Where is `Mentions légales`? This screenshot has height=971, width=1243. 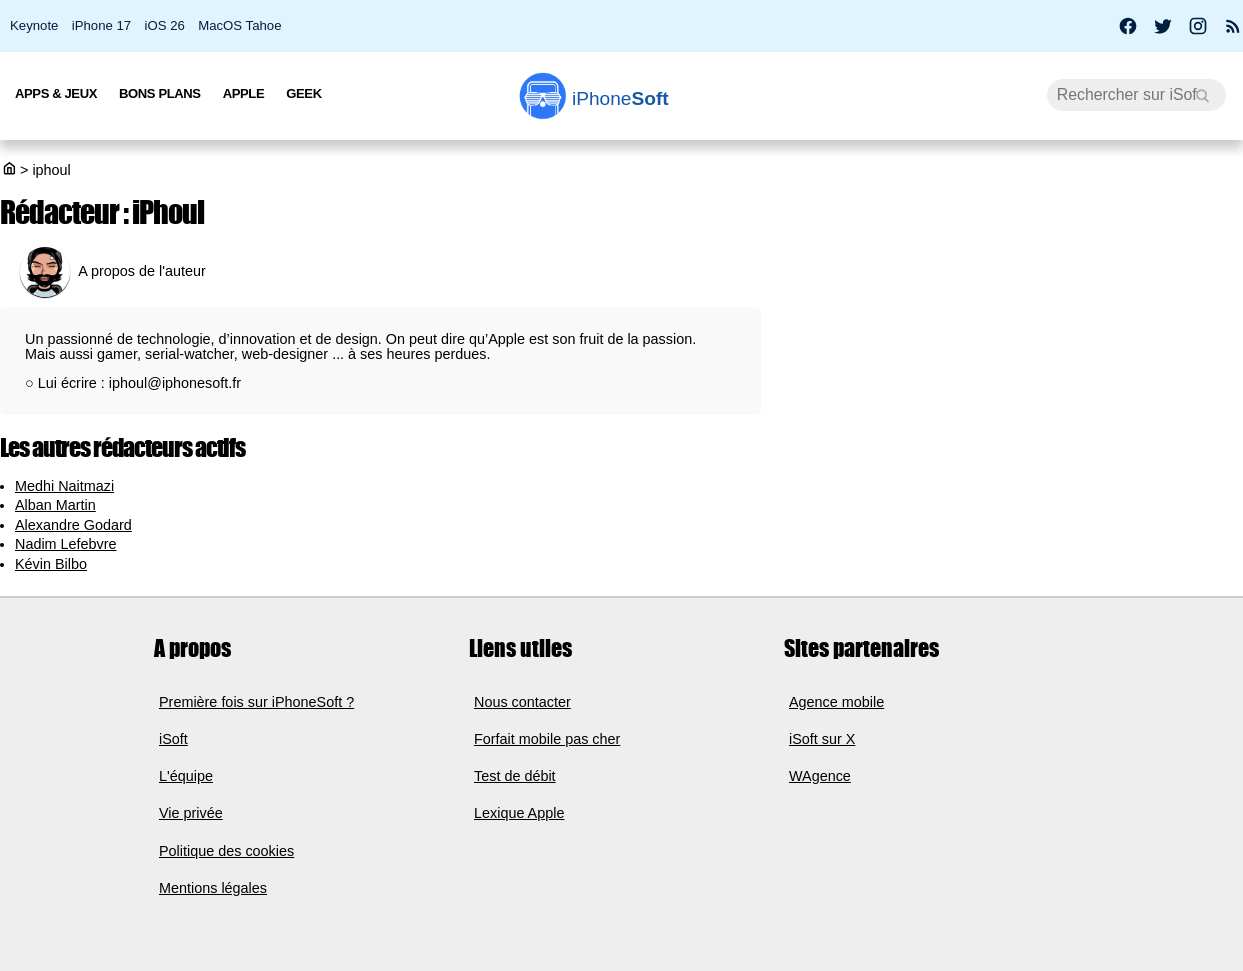
Mentions légales is located at coordinates (213, 888).